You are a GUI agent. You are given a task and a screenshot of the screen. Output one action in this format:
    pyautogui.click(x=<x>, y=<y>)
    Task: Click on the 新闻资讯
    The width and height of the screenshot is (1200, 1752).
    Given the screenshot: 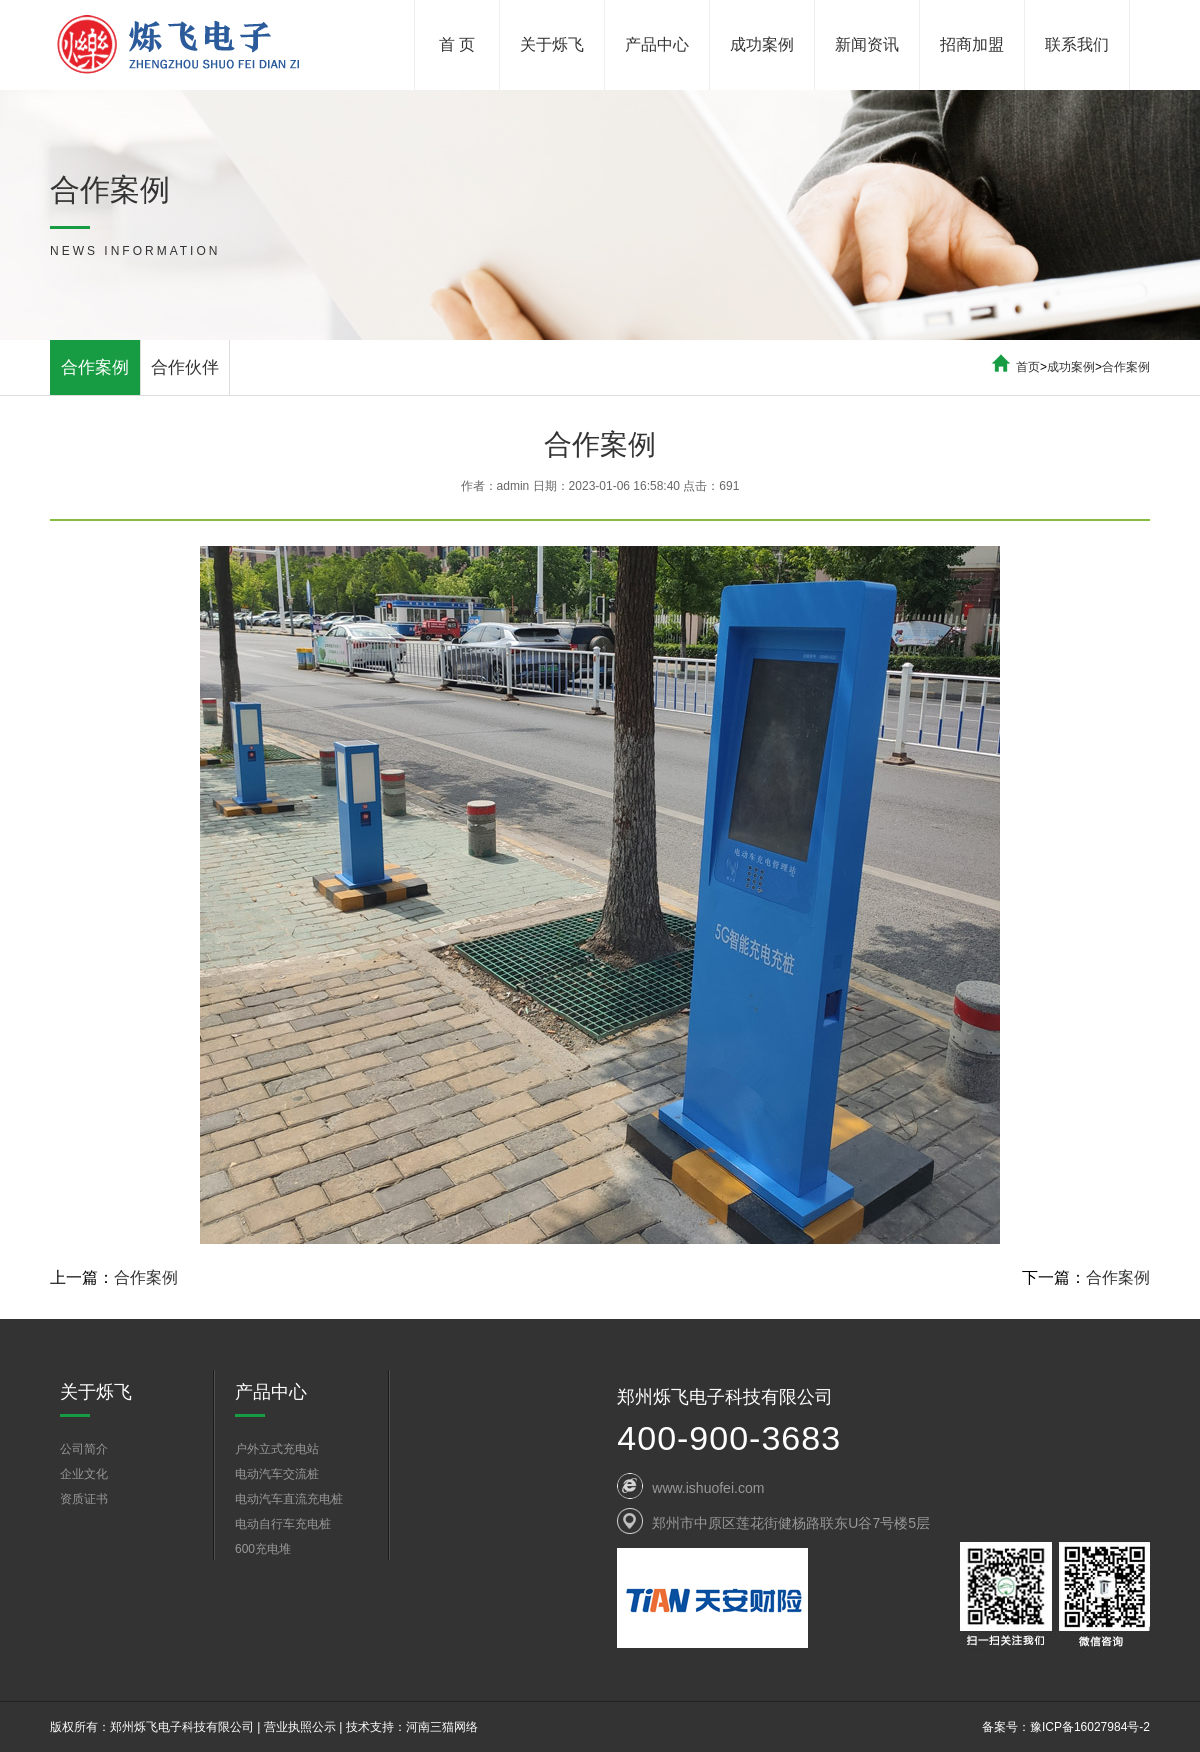 What is the action you would take?
    pyautogui.click(x=867, y=44)
    